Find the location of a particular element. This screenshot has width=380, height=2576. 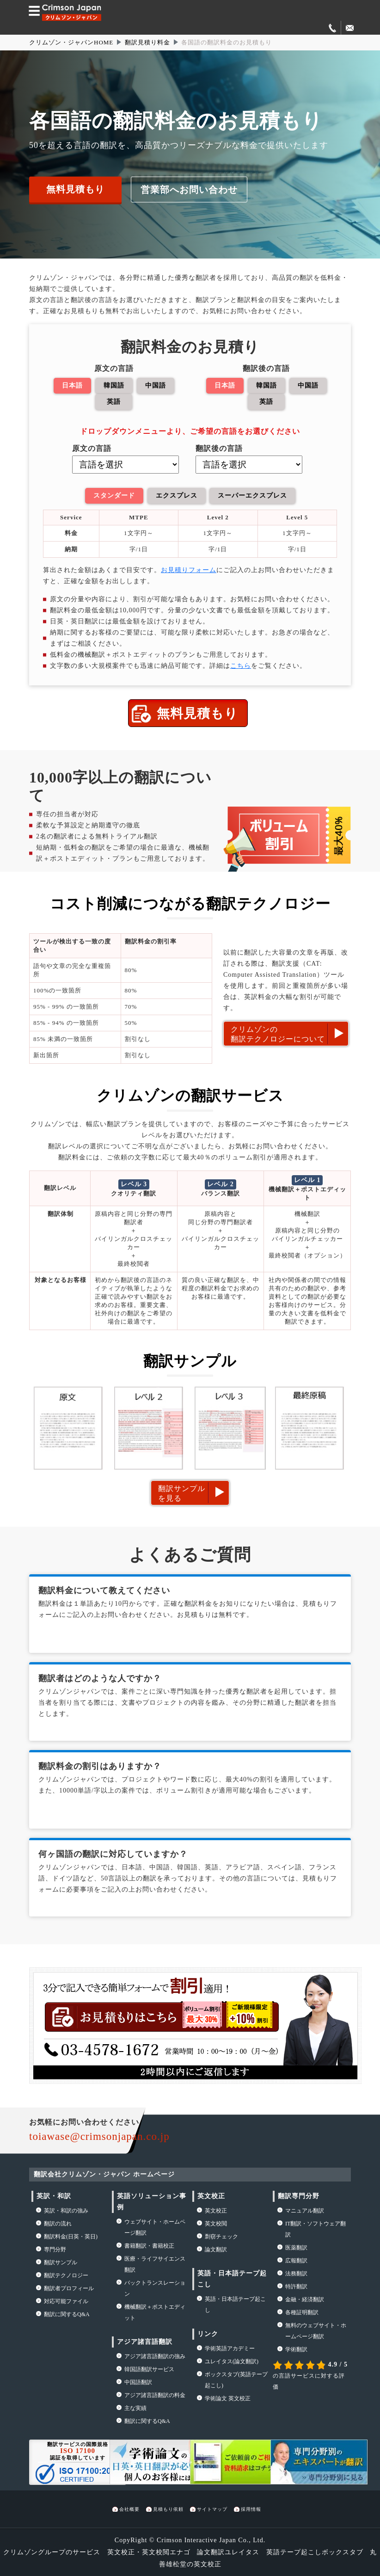

書籍翻訳・書籍校正 is located at coordinates (149, 2244).